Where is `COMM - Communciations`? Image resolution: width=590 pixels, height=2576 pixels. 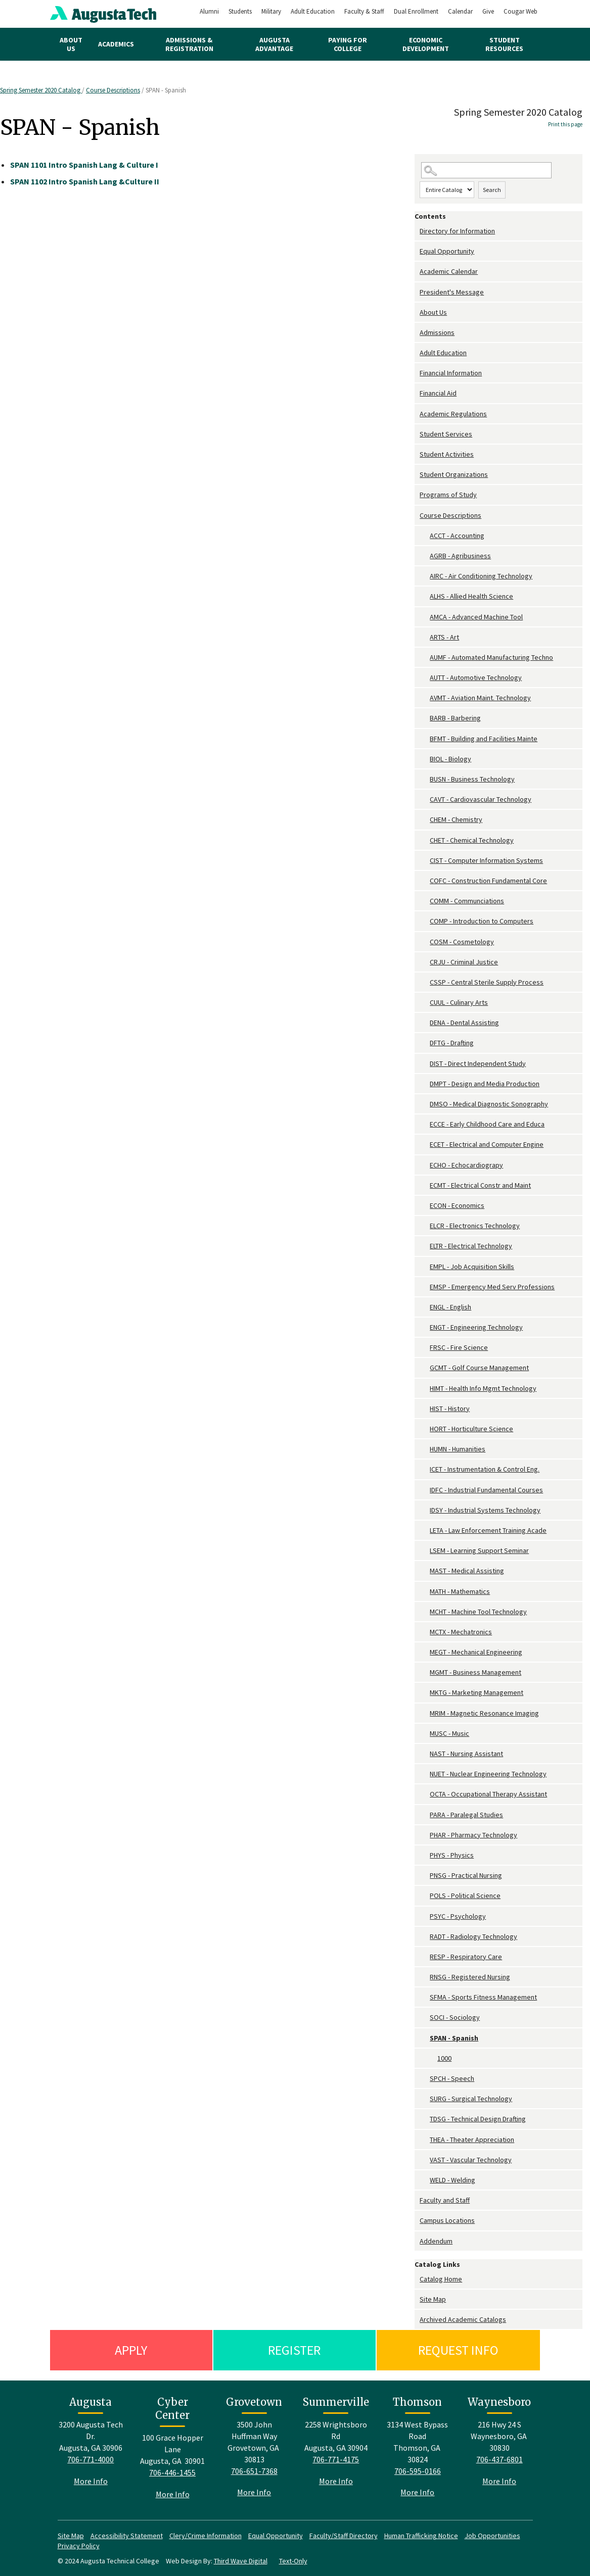 COMM - Communciations is located at coordinates (467, 900).